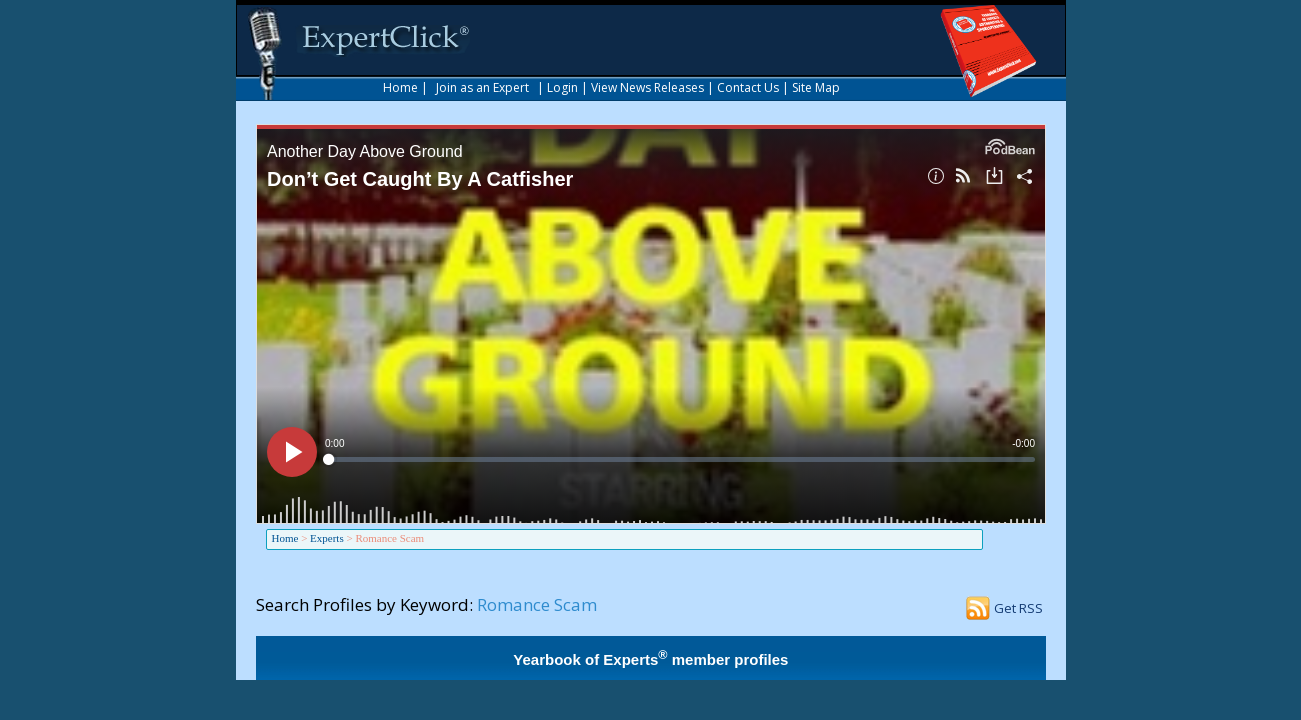 The height and width of the screenshot is (720, 1301). I want to click on Login, so click(562, 87).